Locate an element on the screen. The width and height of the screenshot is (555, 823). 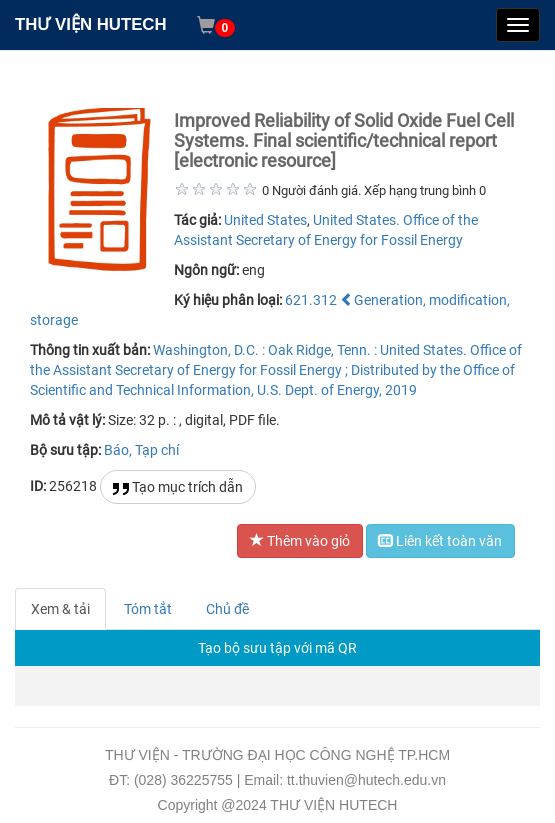
Thêm vào giỏ is located at coordinates (300, 541).